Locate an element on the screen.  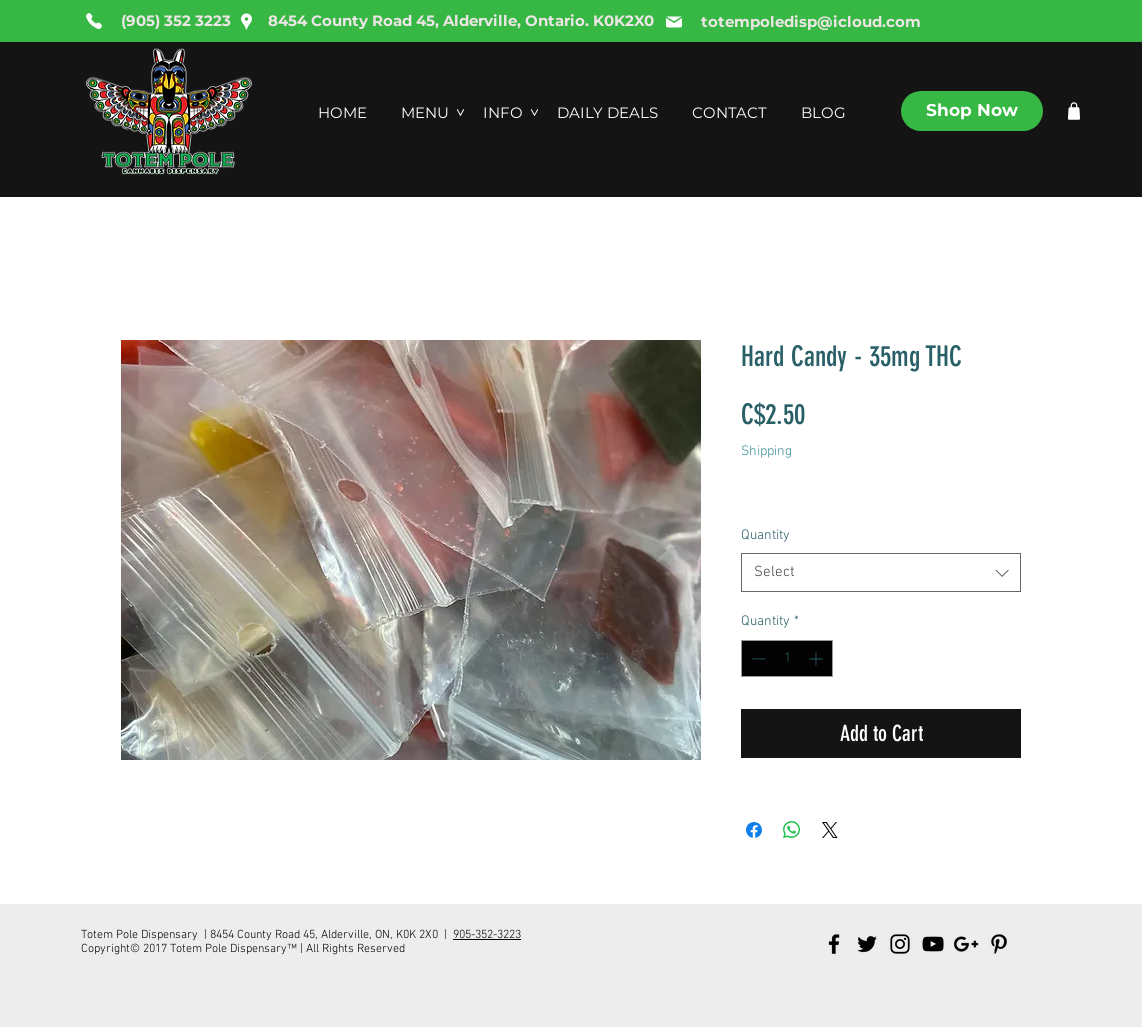
Quantity is located at coordinates (765, 535).